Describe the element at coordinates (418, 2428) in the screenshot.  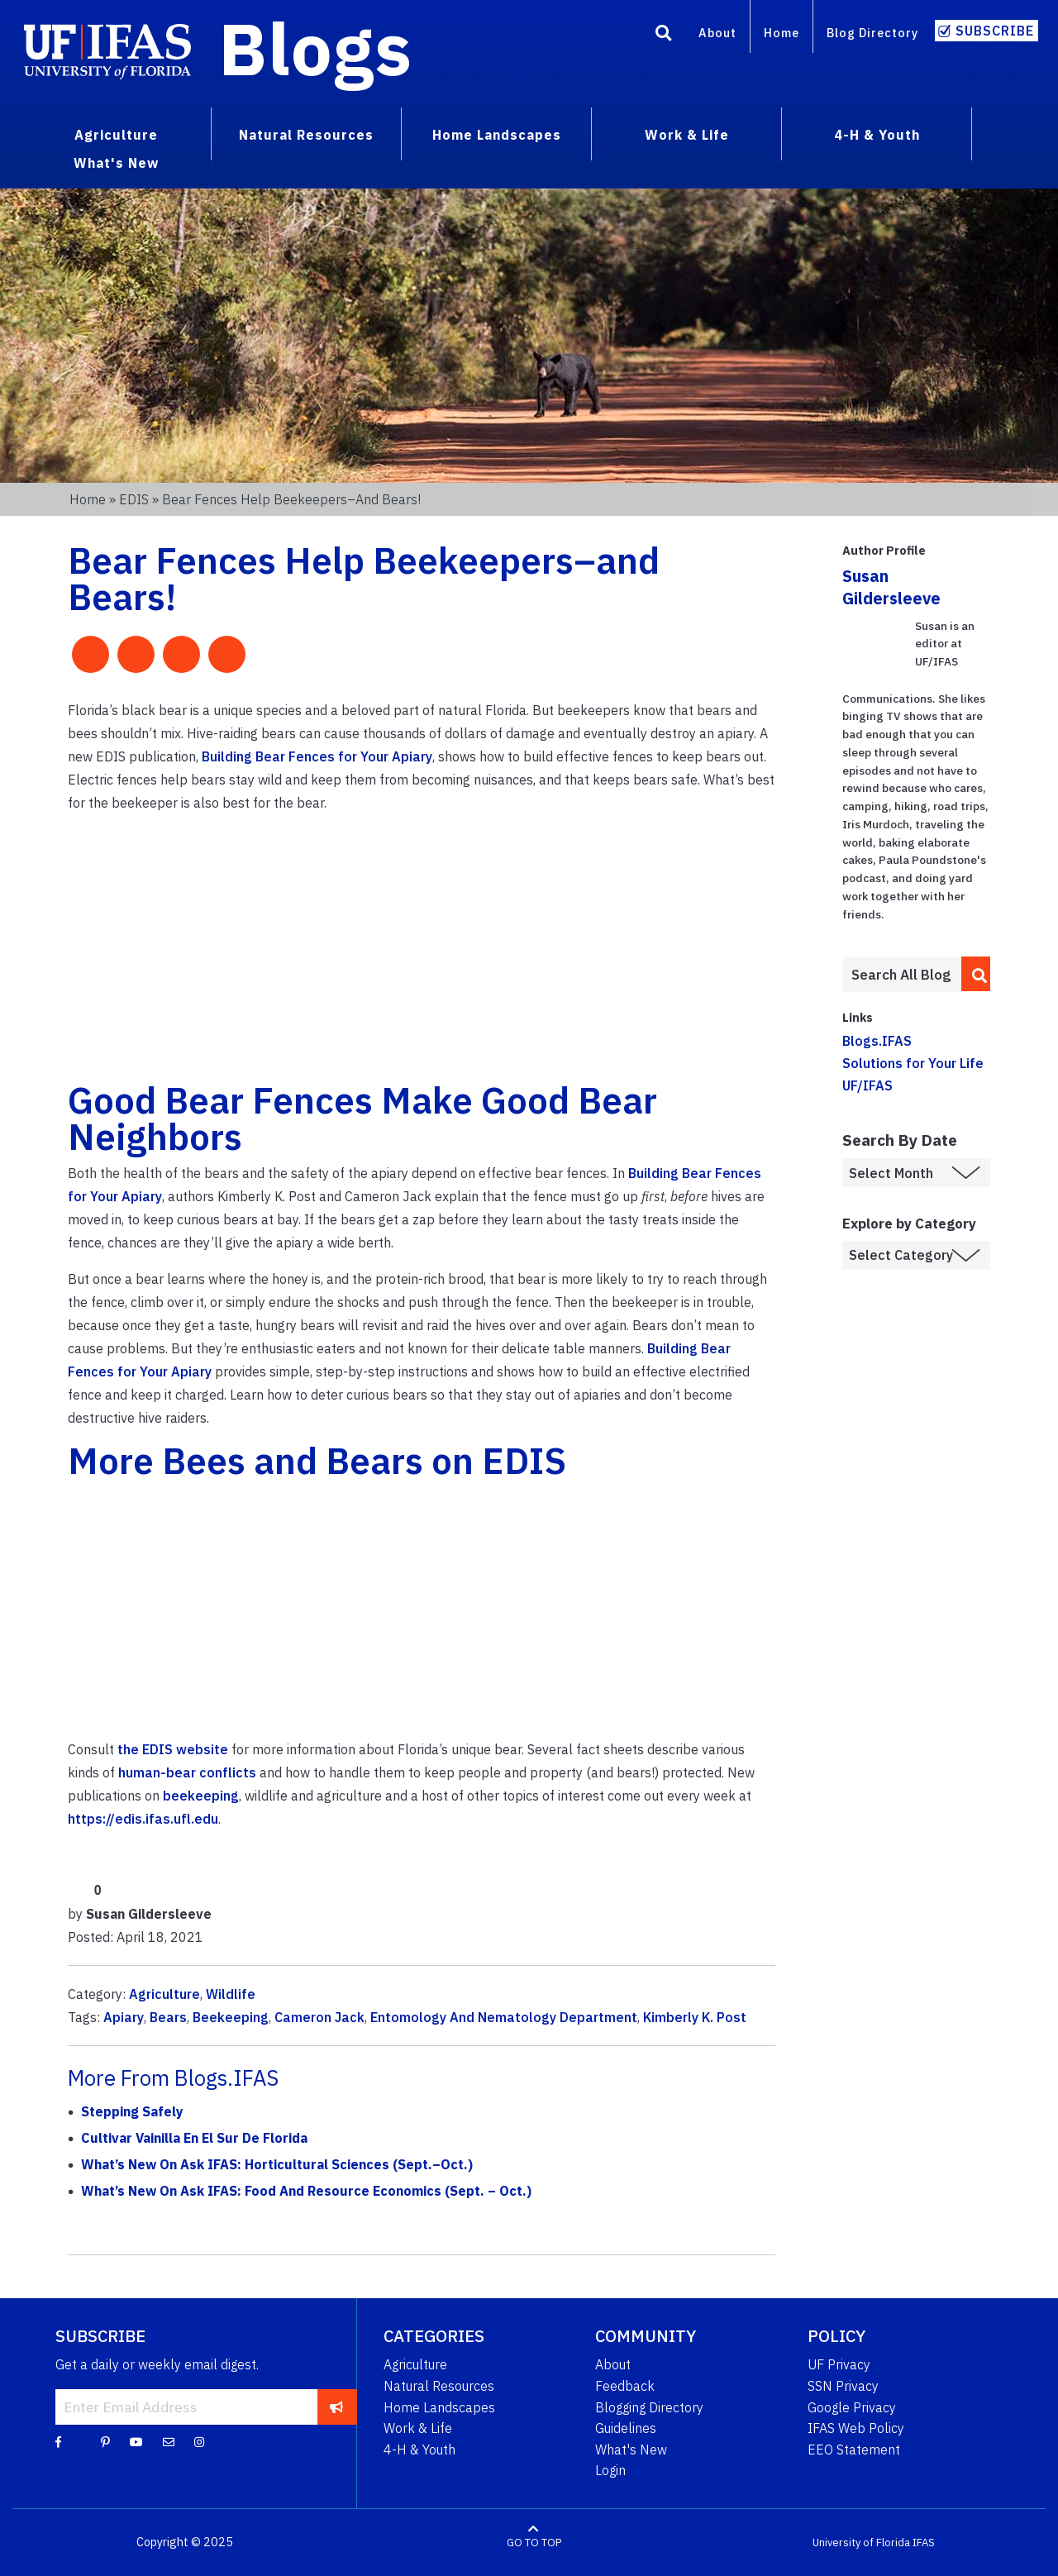
I see `Work & Life` at that location.